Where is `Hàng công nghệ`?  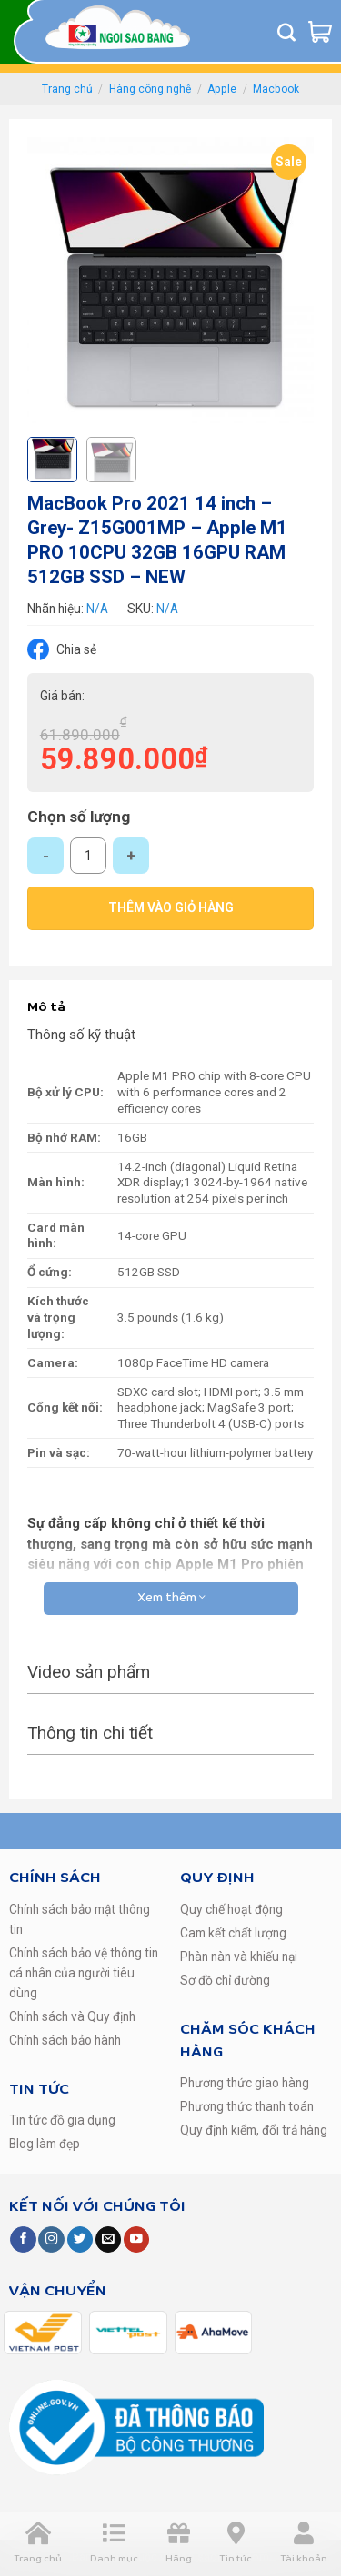 Hàng công nghệ is located at coordinates (150, 89).